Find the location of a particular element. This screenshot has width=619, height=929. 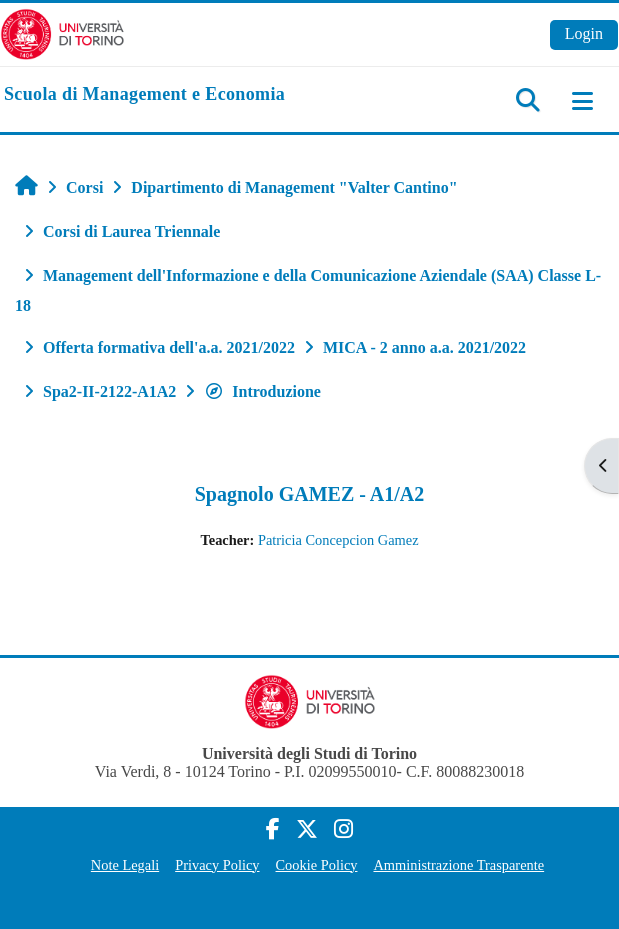

Privacy Policy is located at coordinates (217, 865).